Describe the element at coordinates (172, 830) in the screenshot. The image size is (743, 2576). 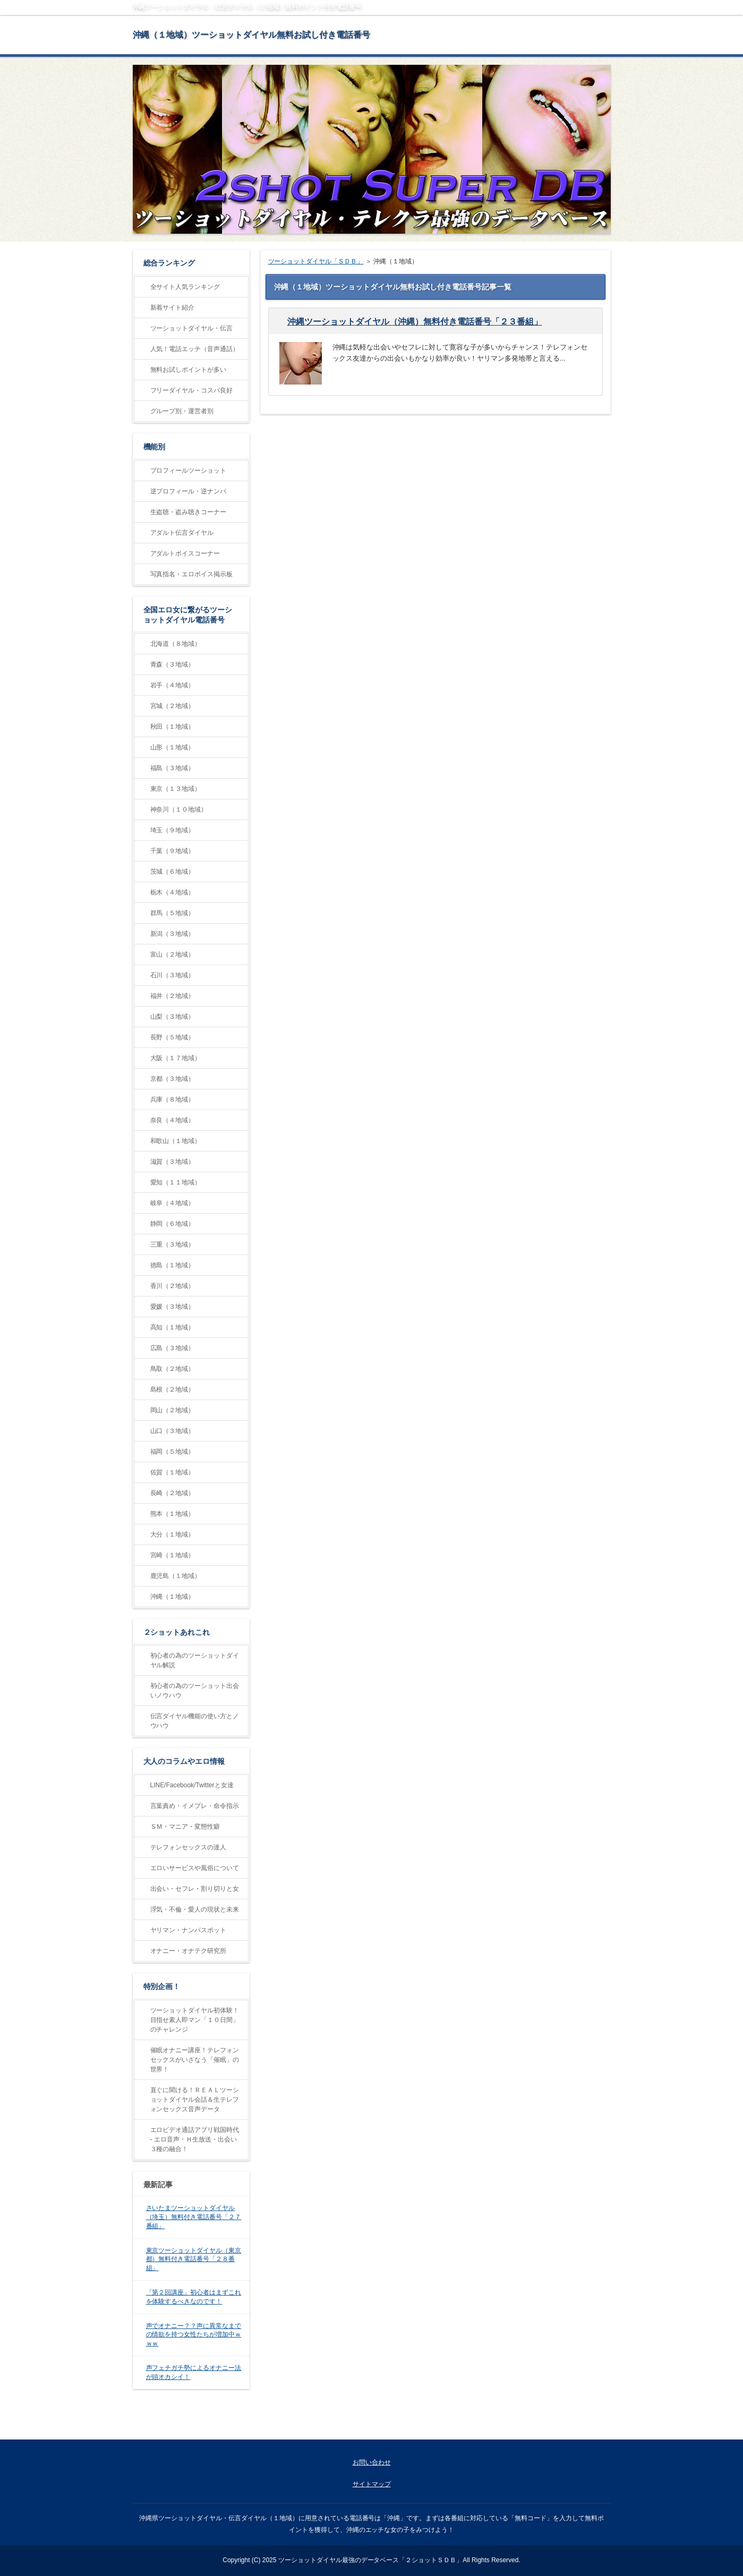
I see `埼玉（９地域）` at that location.